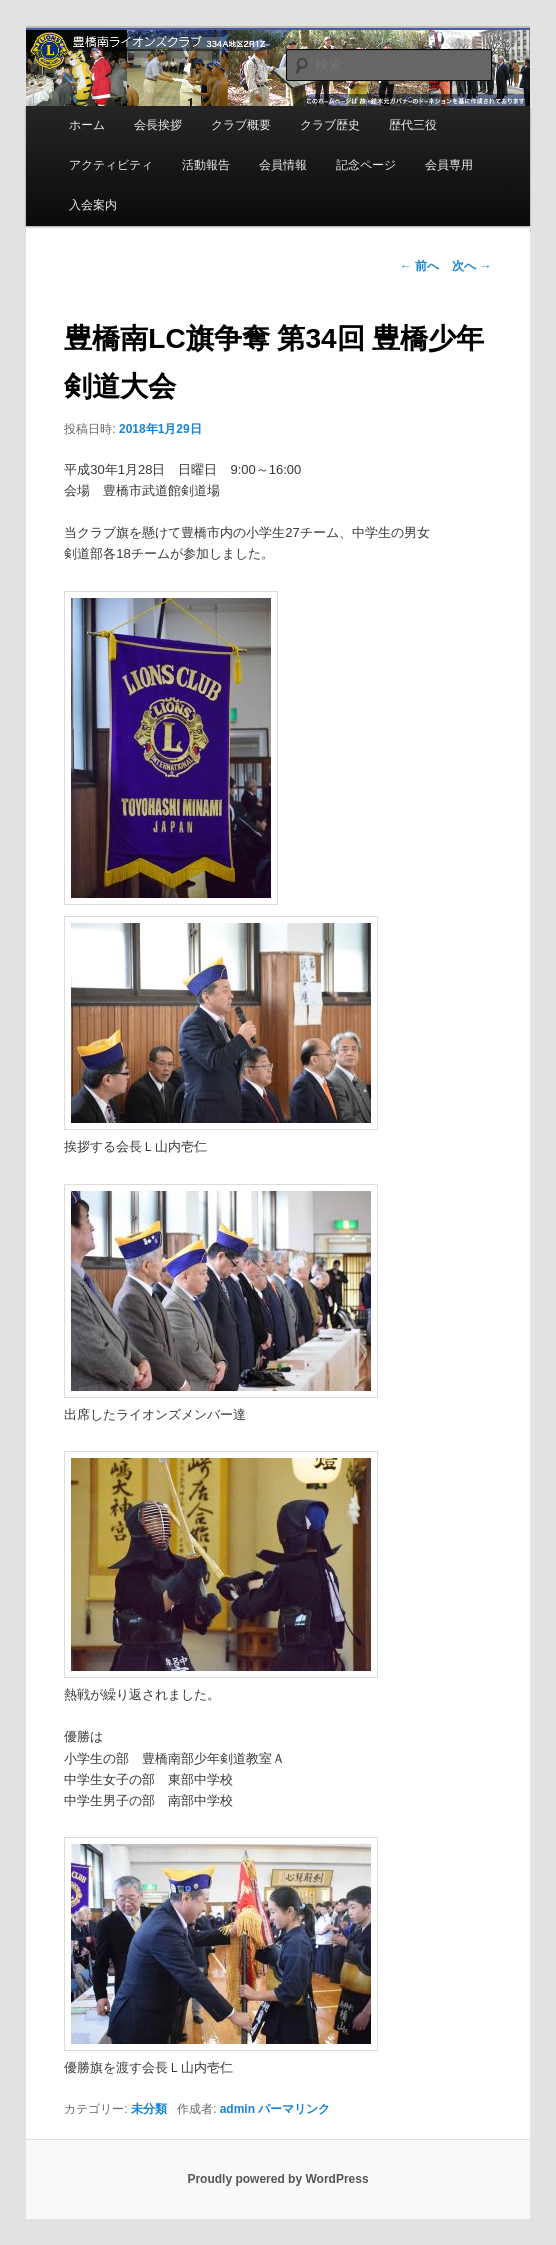 This screenshot has height=2245, width=556. What do you see at coordinates (366, 165) in the screenshot?
I see `記念ページ` at bounding box center [366, 165].